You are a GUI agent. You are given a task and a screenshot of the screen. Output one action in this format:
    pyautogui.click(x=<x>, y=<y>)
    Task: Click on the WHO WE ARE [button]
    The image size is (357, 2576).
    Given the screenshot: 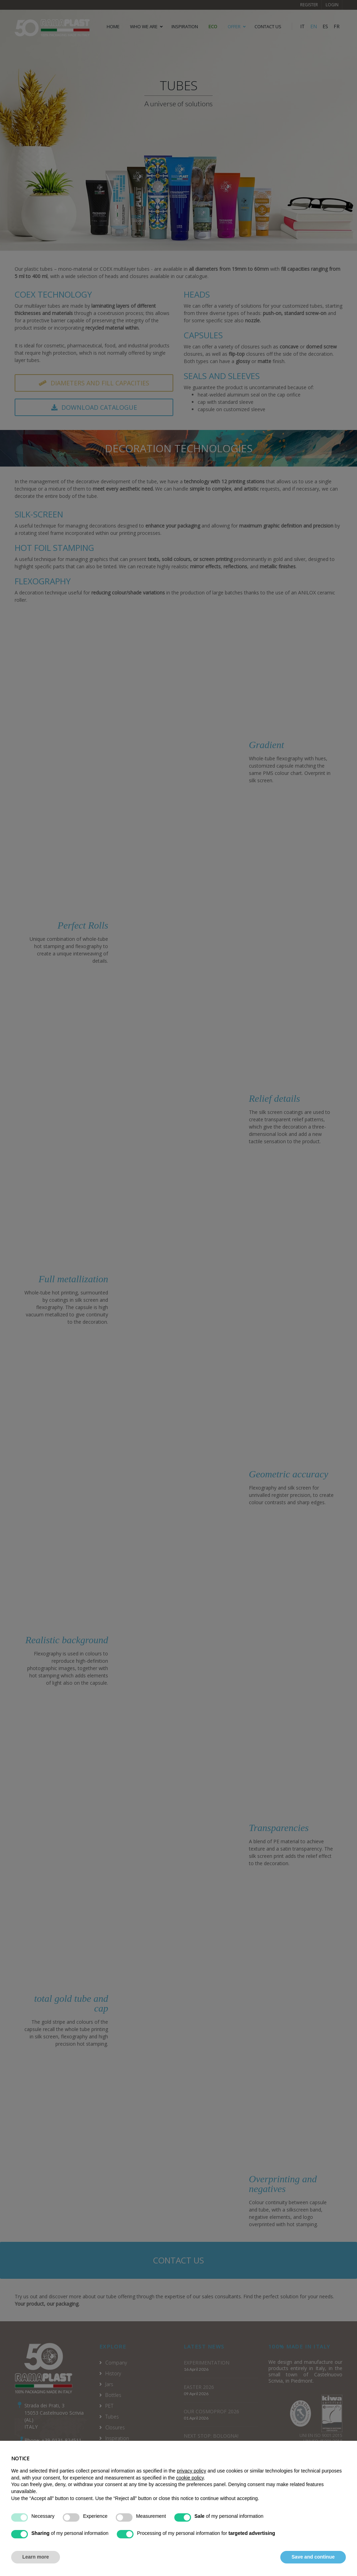 What is the action you would take?
    pyautogui.click(x=144, y=26)
    